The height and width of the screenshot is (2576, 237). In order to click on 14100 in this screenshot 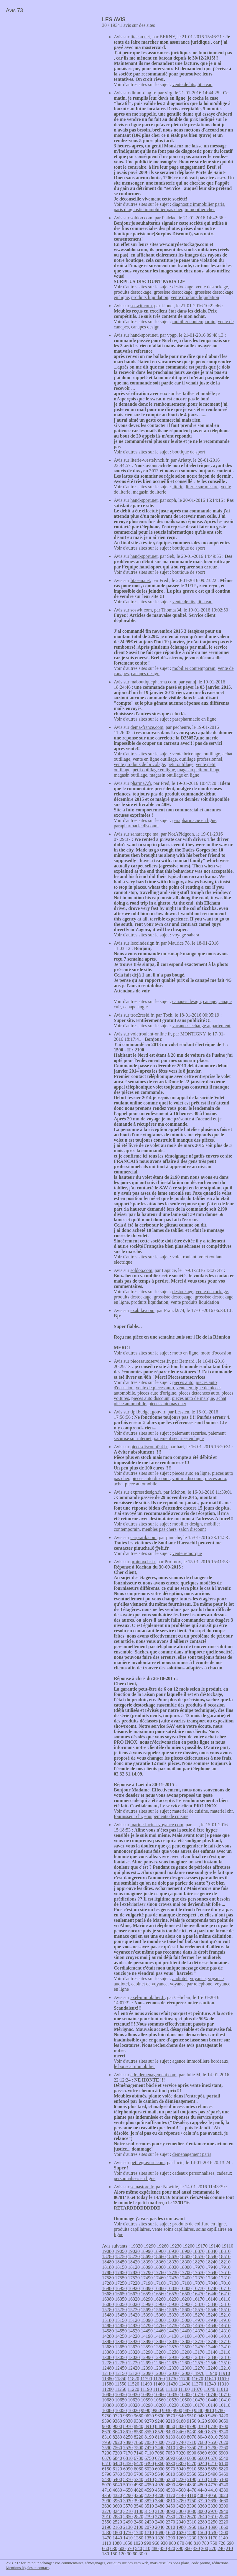, I will do `click(186, 2336)`.